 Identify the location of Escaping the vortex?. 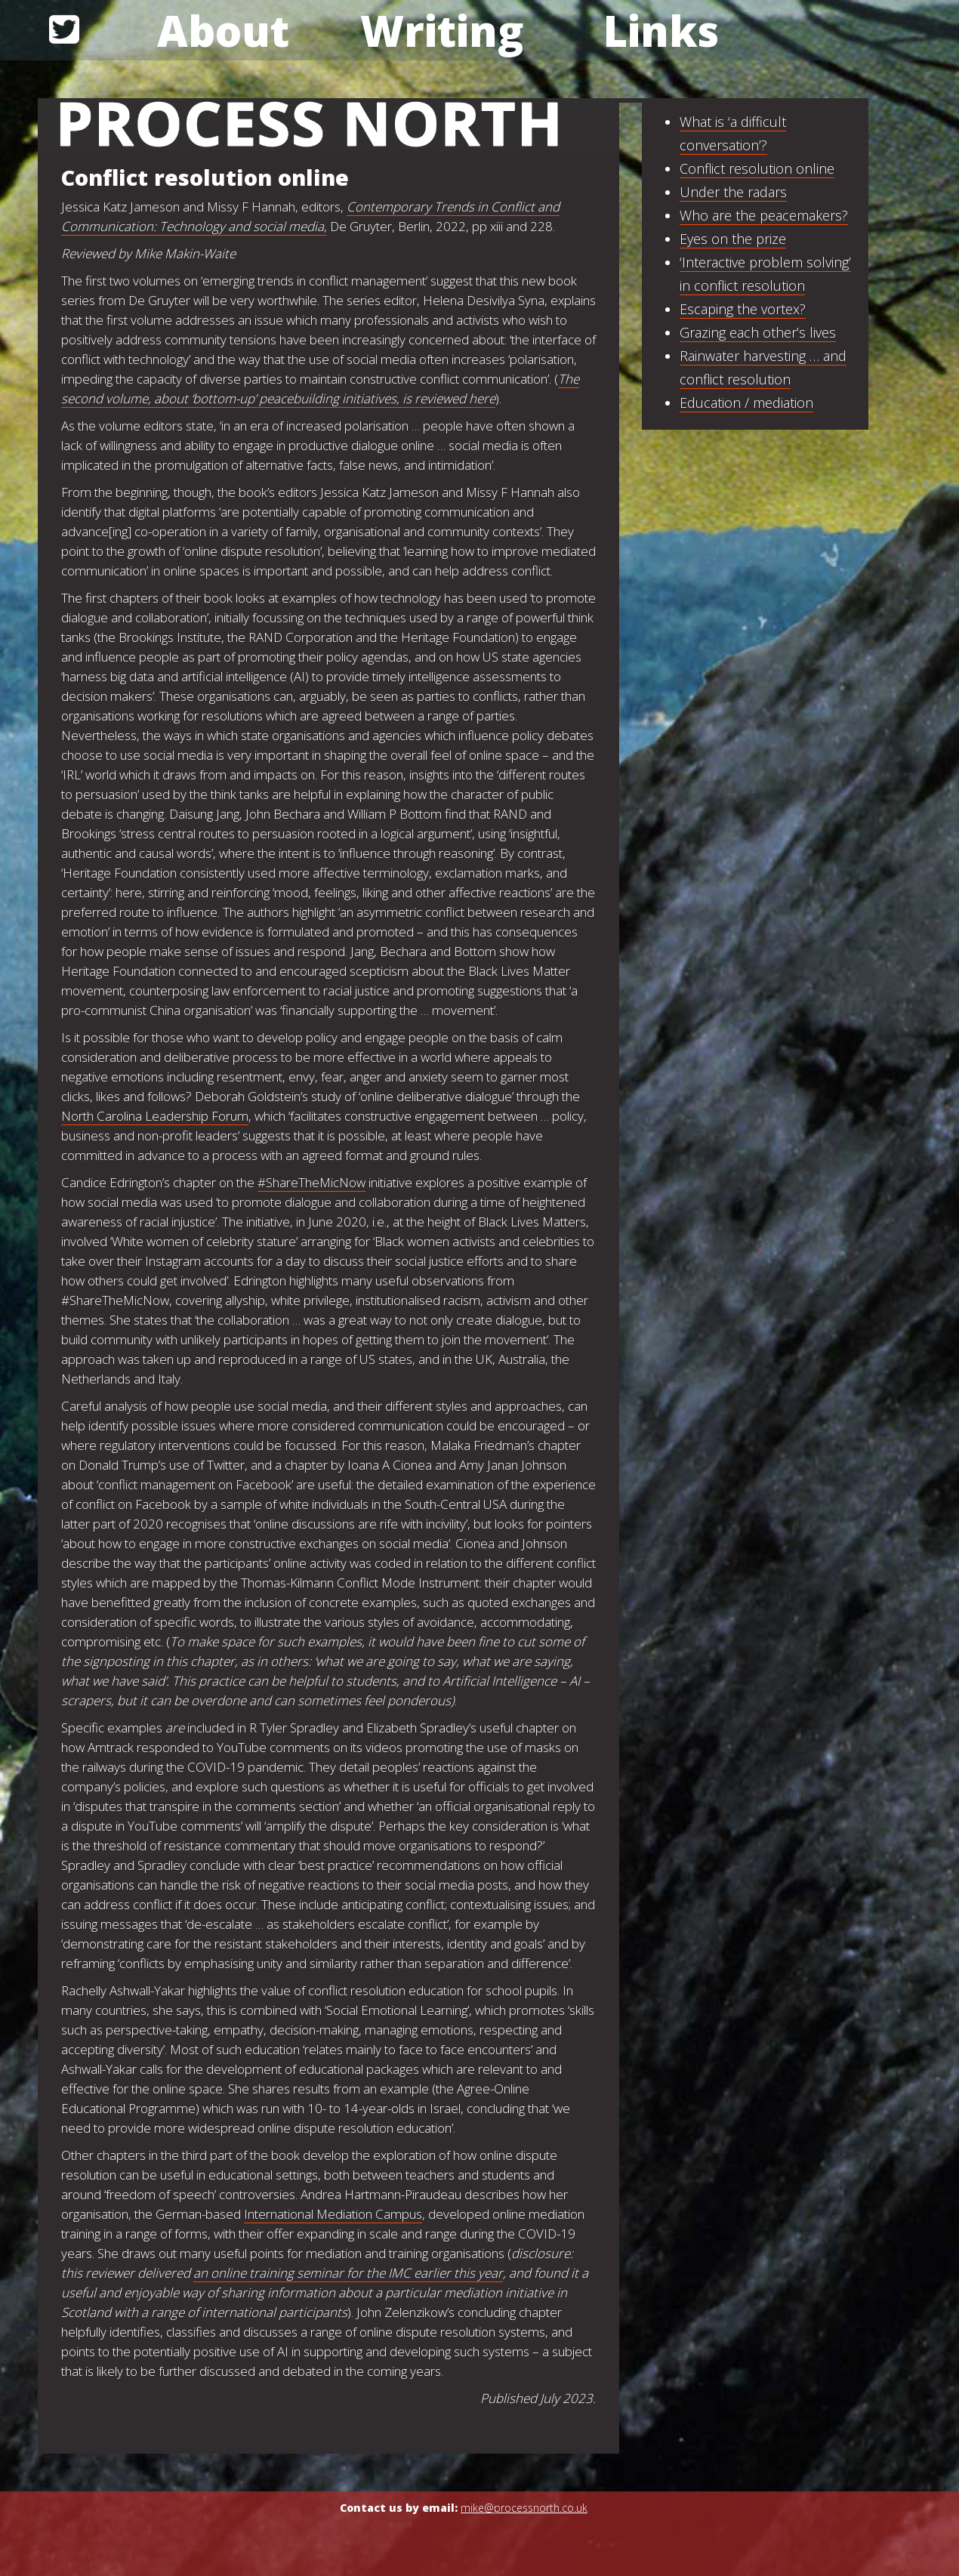
(743, 309).